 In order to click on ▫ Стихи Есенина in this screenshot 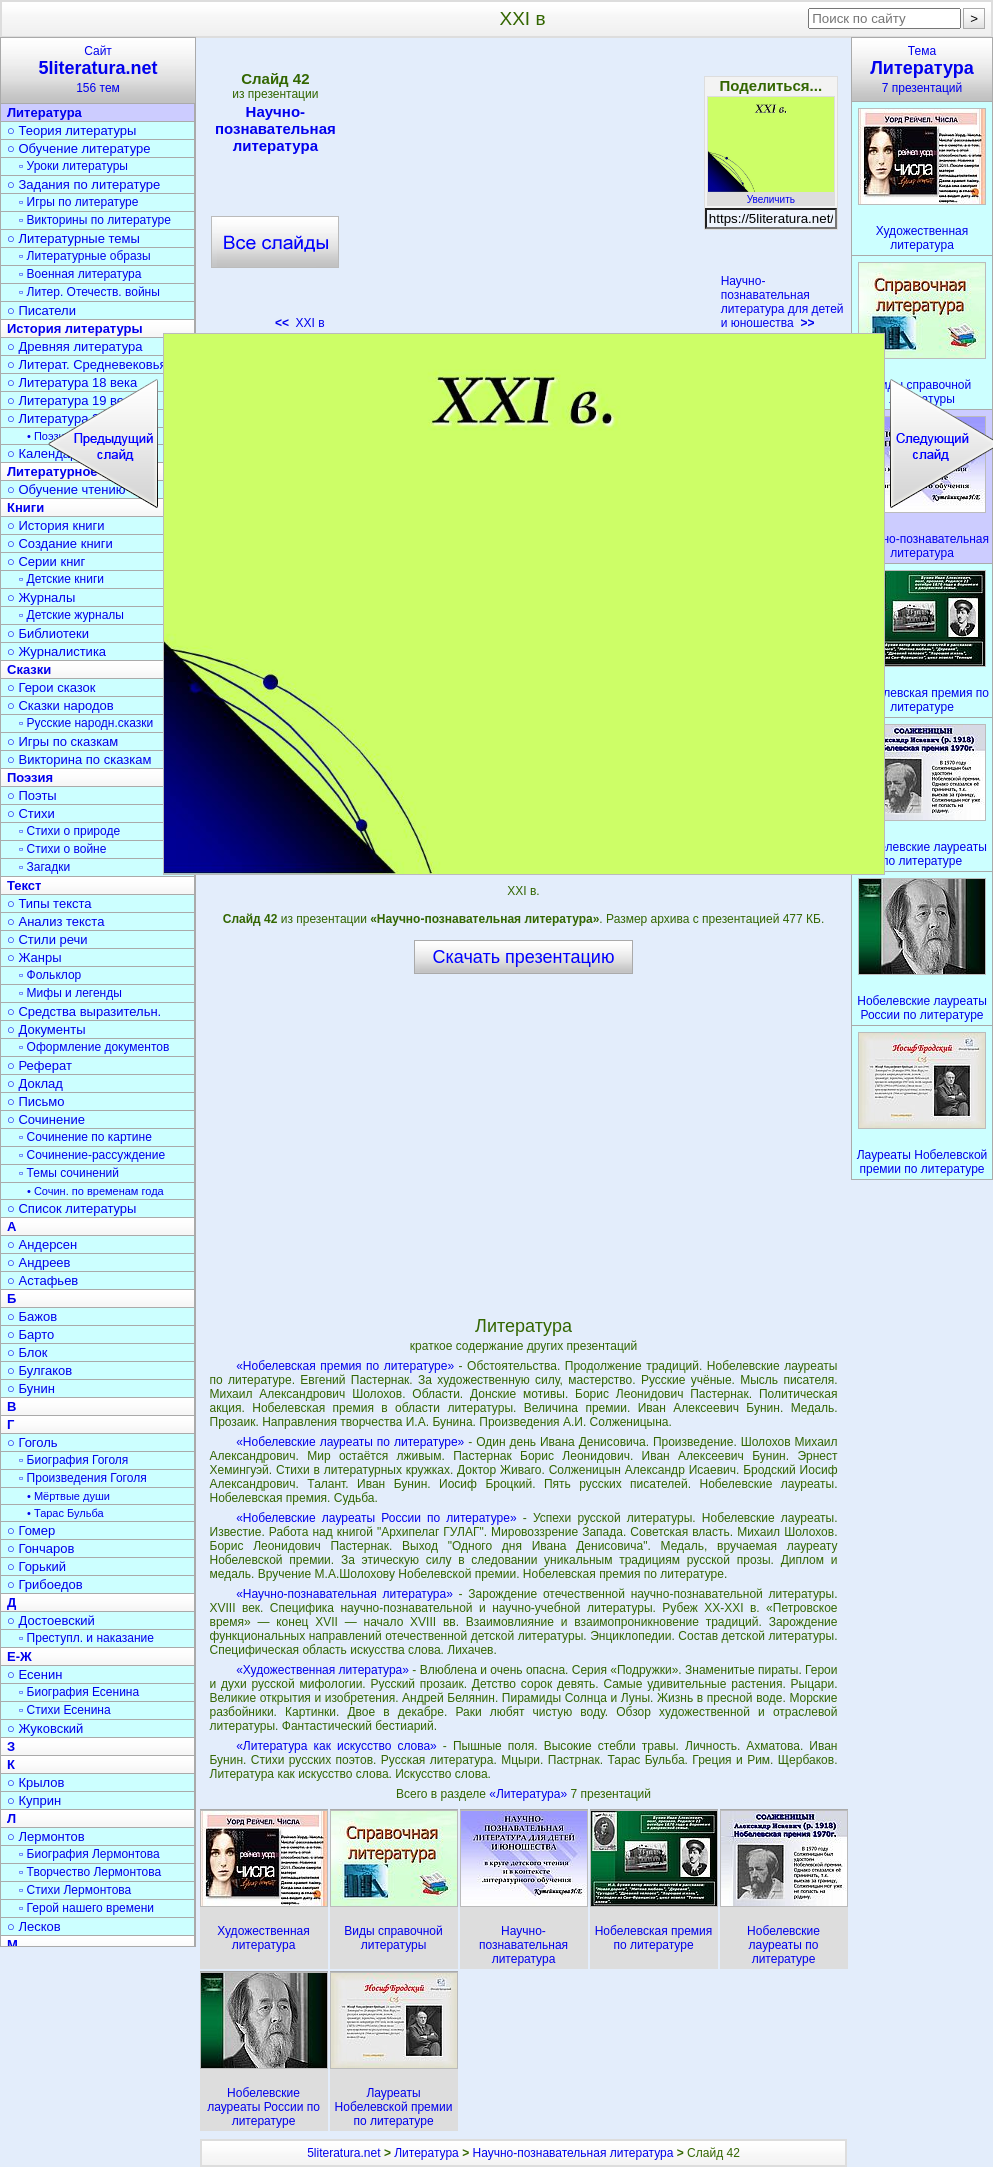, I will do `click(65, 1710)`.